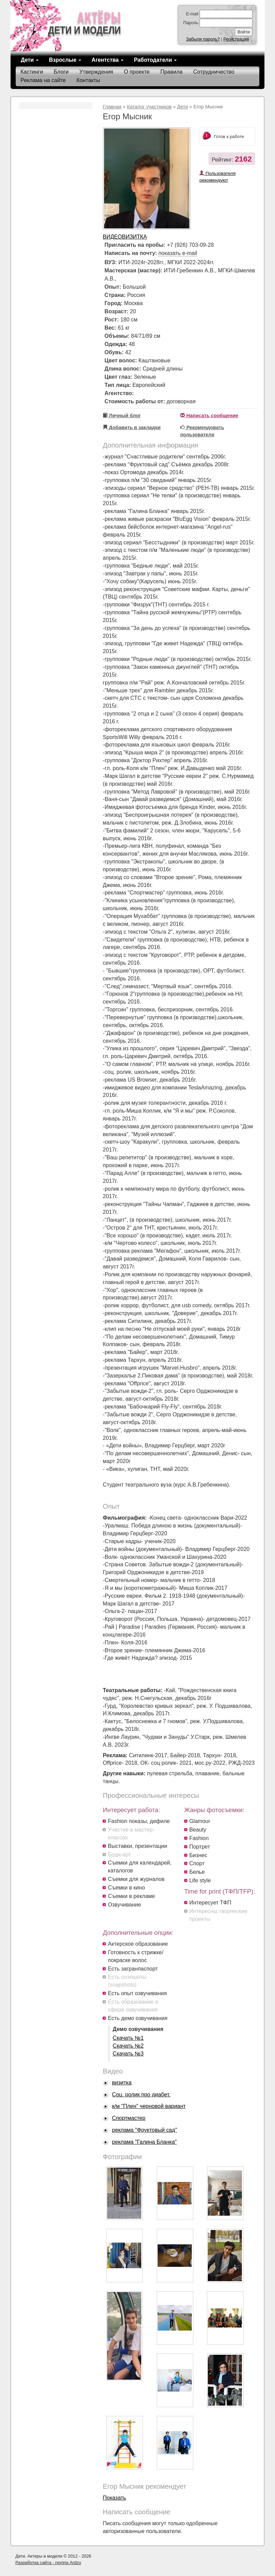 This screenshot has height=2576, width=275. What do you see at coordinates (149, 2106) in the screenshot?
I see `к/м "Плен" черновой вариант` at bounding box center [149, 2106].